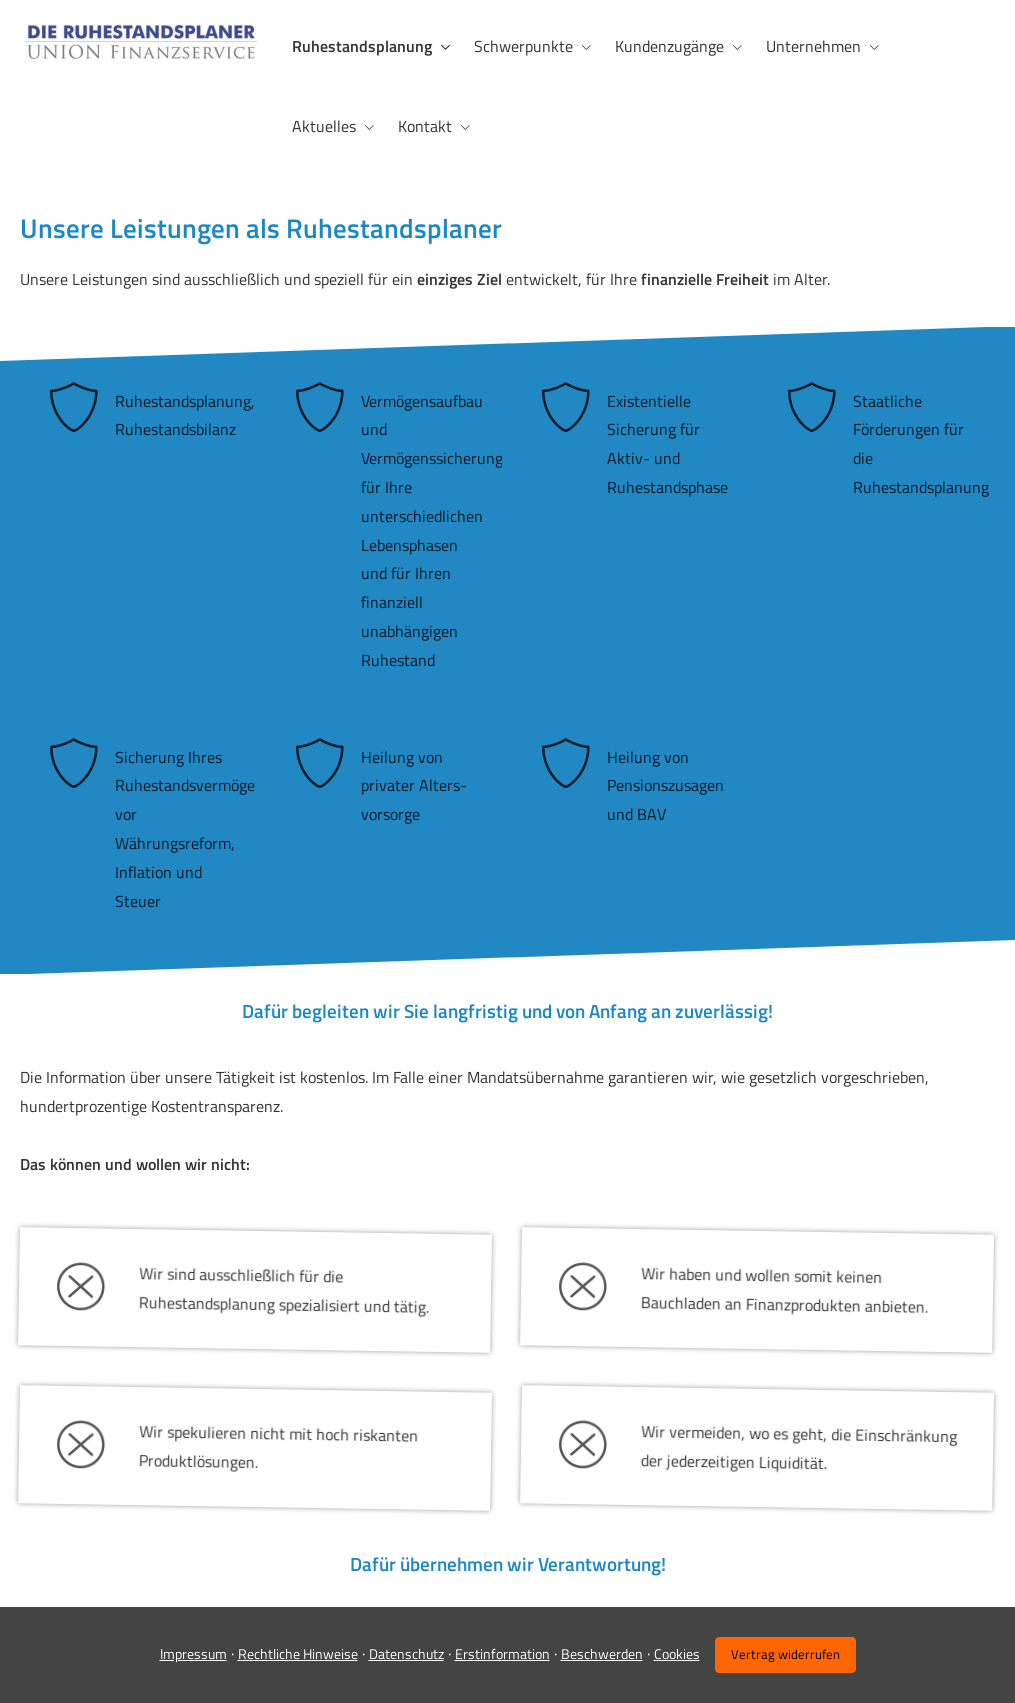  I want to click on Erstinformation [Erstinformation (&ouml;ffnet in einem neuen Tab)], so click(502, 1653).